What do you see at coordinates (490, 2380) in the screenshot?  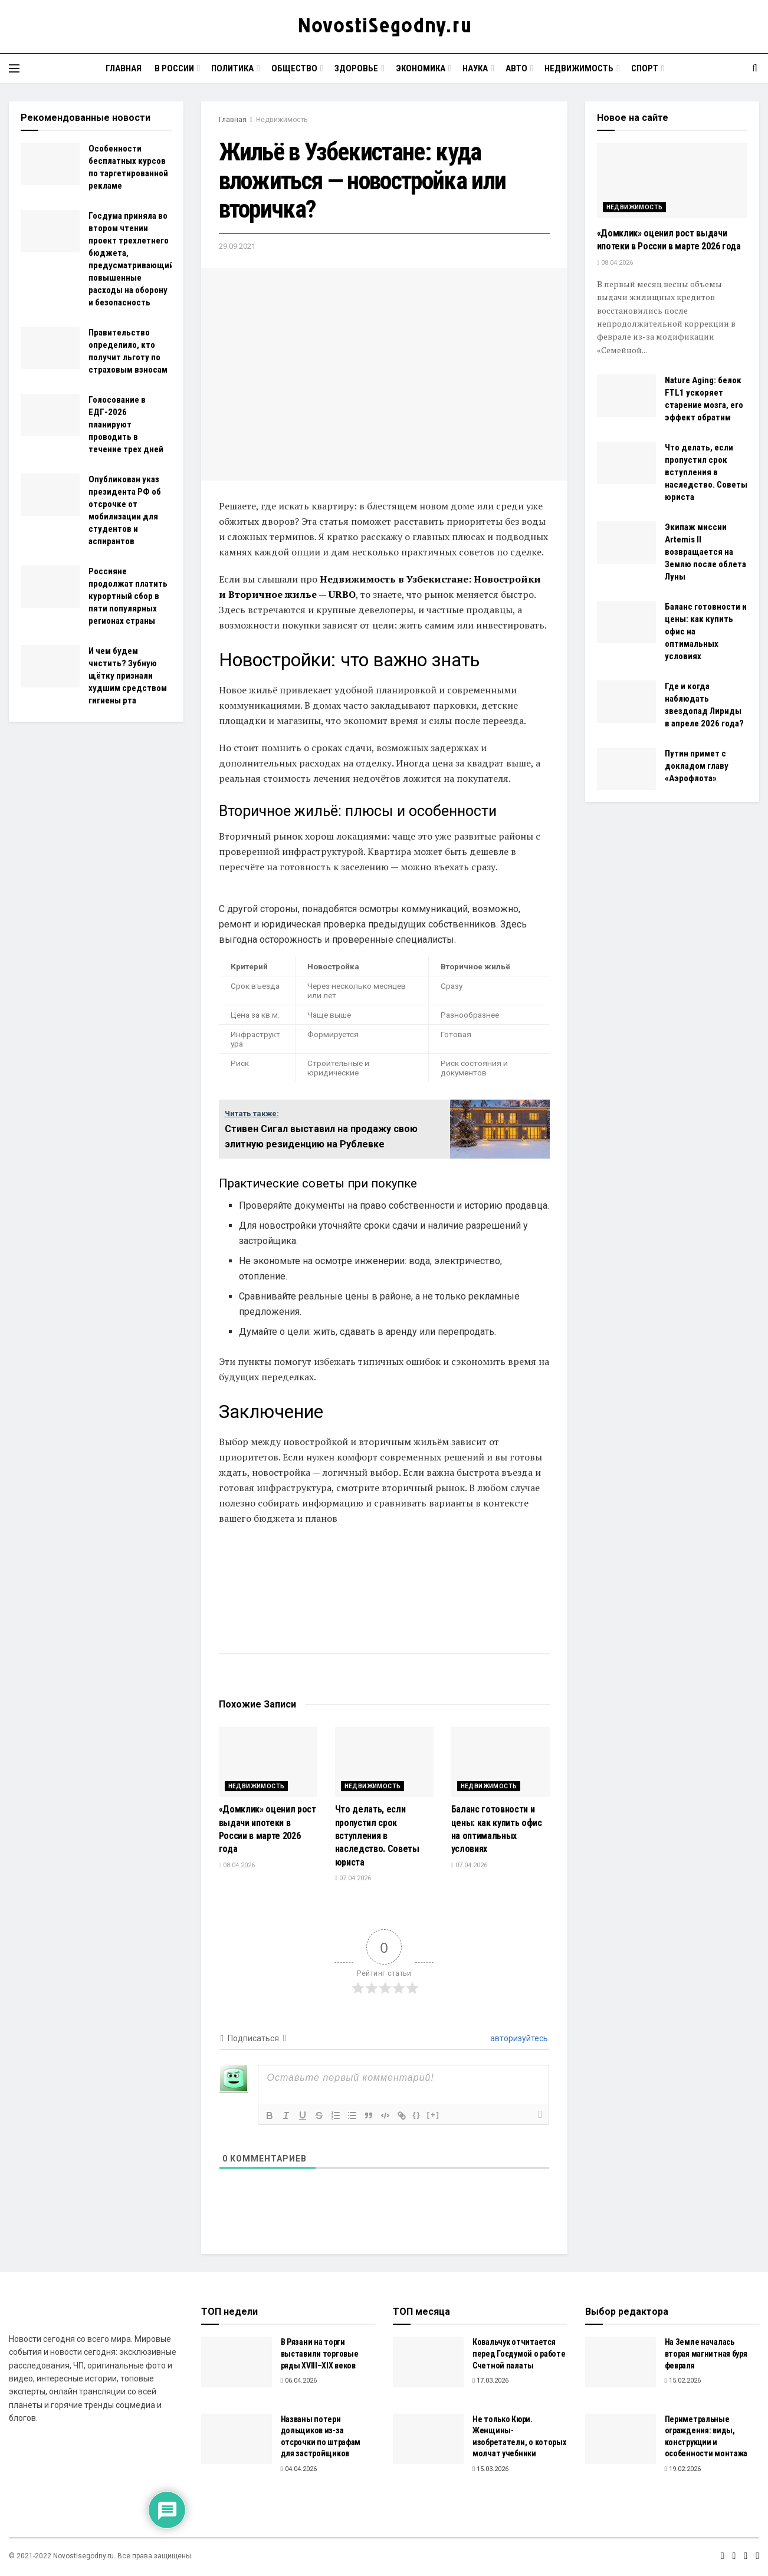 I see `17.03.2026` at bounding box center [490, 2380].